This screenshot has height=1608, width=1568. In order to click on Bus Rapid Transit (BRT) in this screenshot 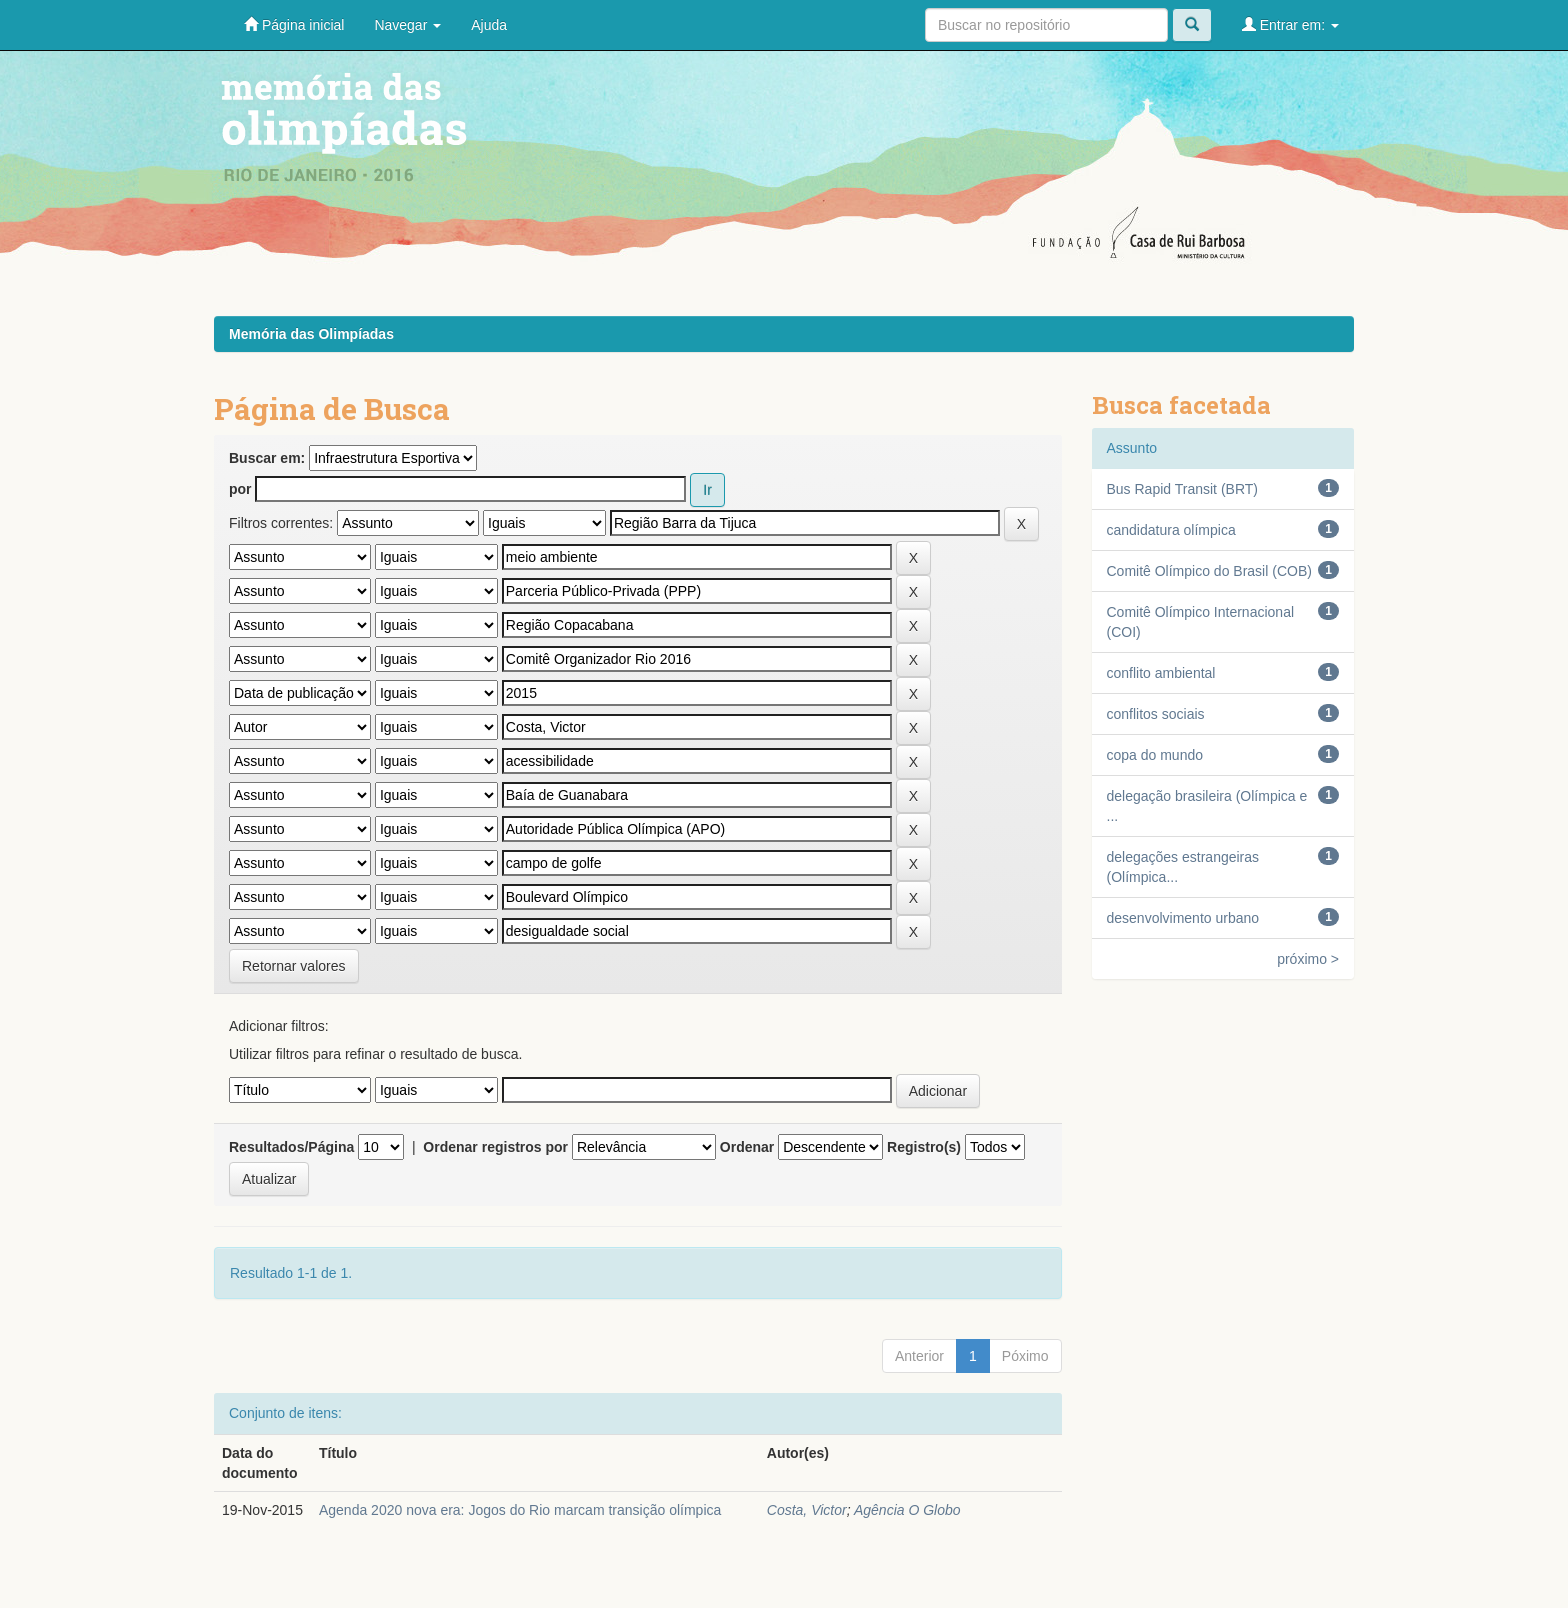, I will do `click(1182, 489)`.